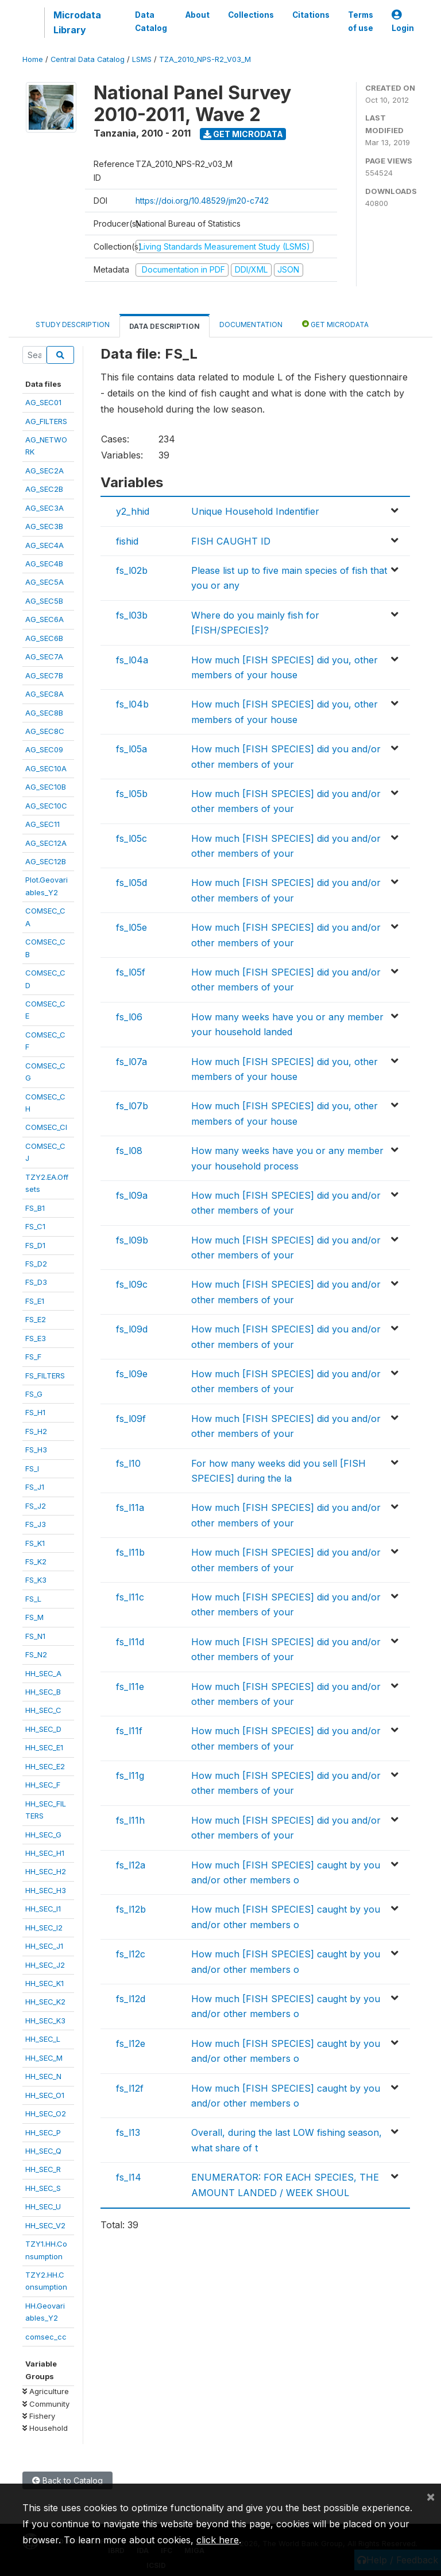 The width and height of the screenshot is (441, 2576). Describe the element at coordinates (202, 200) in the screenshot. I see `https://doi.org/10.48529/jm20-c742` at that location.